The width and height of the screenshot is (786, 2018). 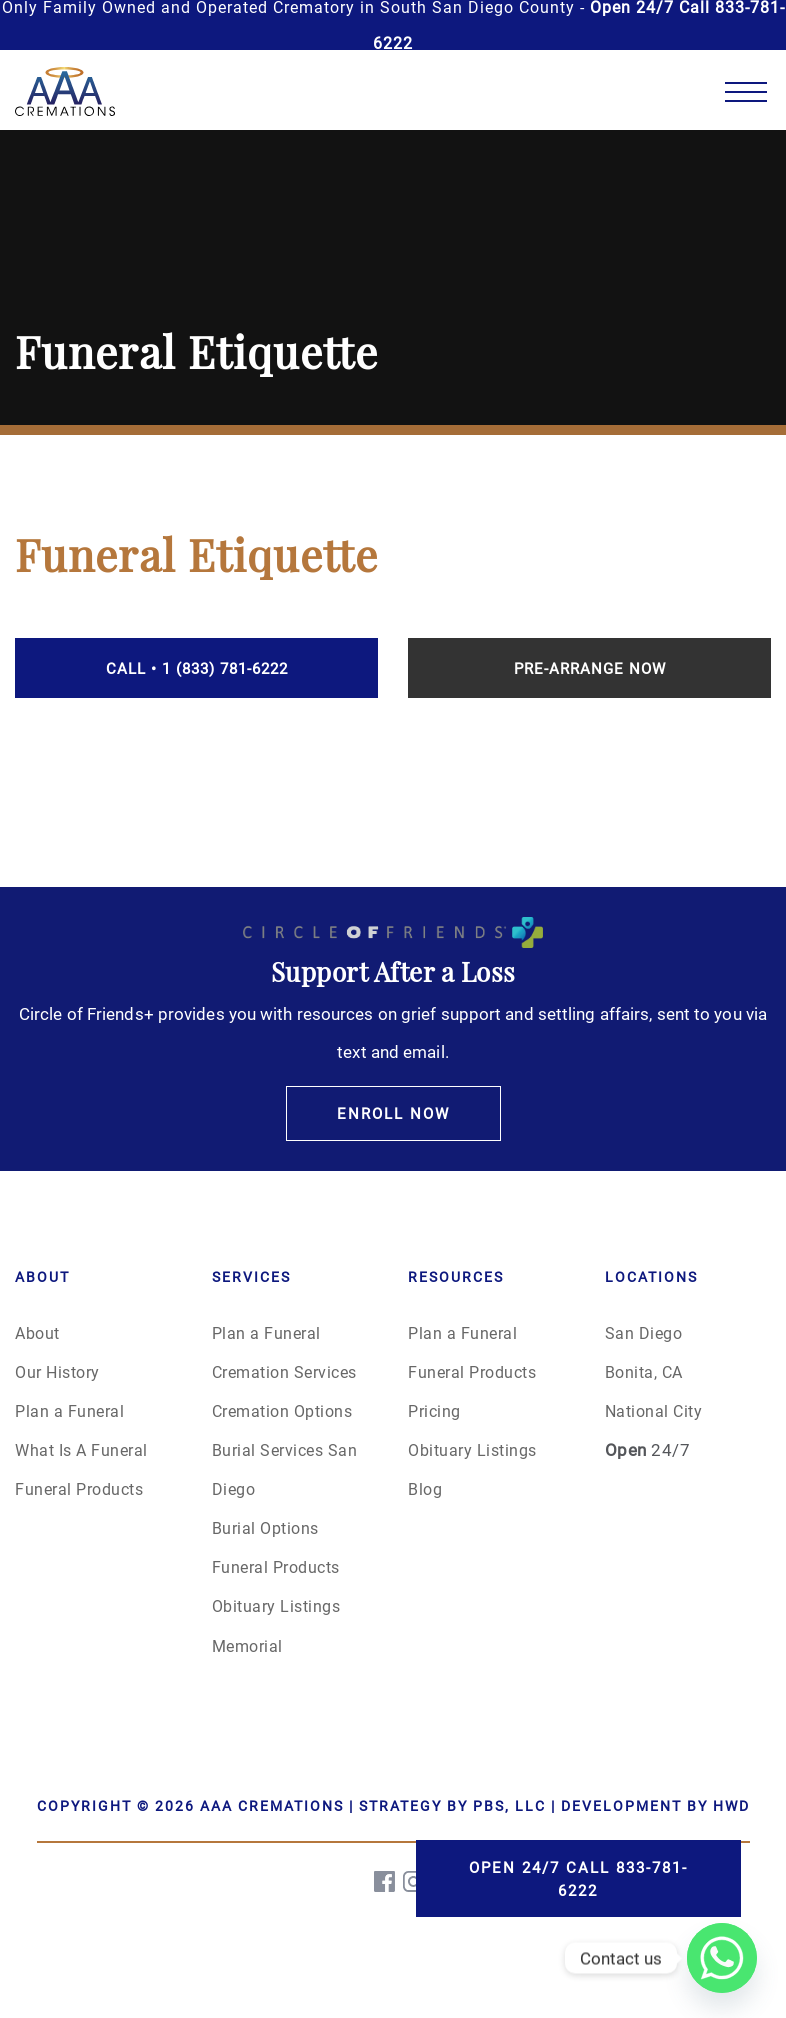 What do you see at coordinates (509, 1805) in the screenshot?
I see `PBS, LLC` at bounding box center [509, 1805].